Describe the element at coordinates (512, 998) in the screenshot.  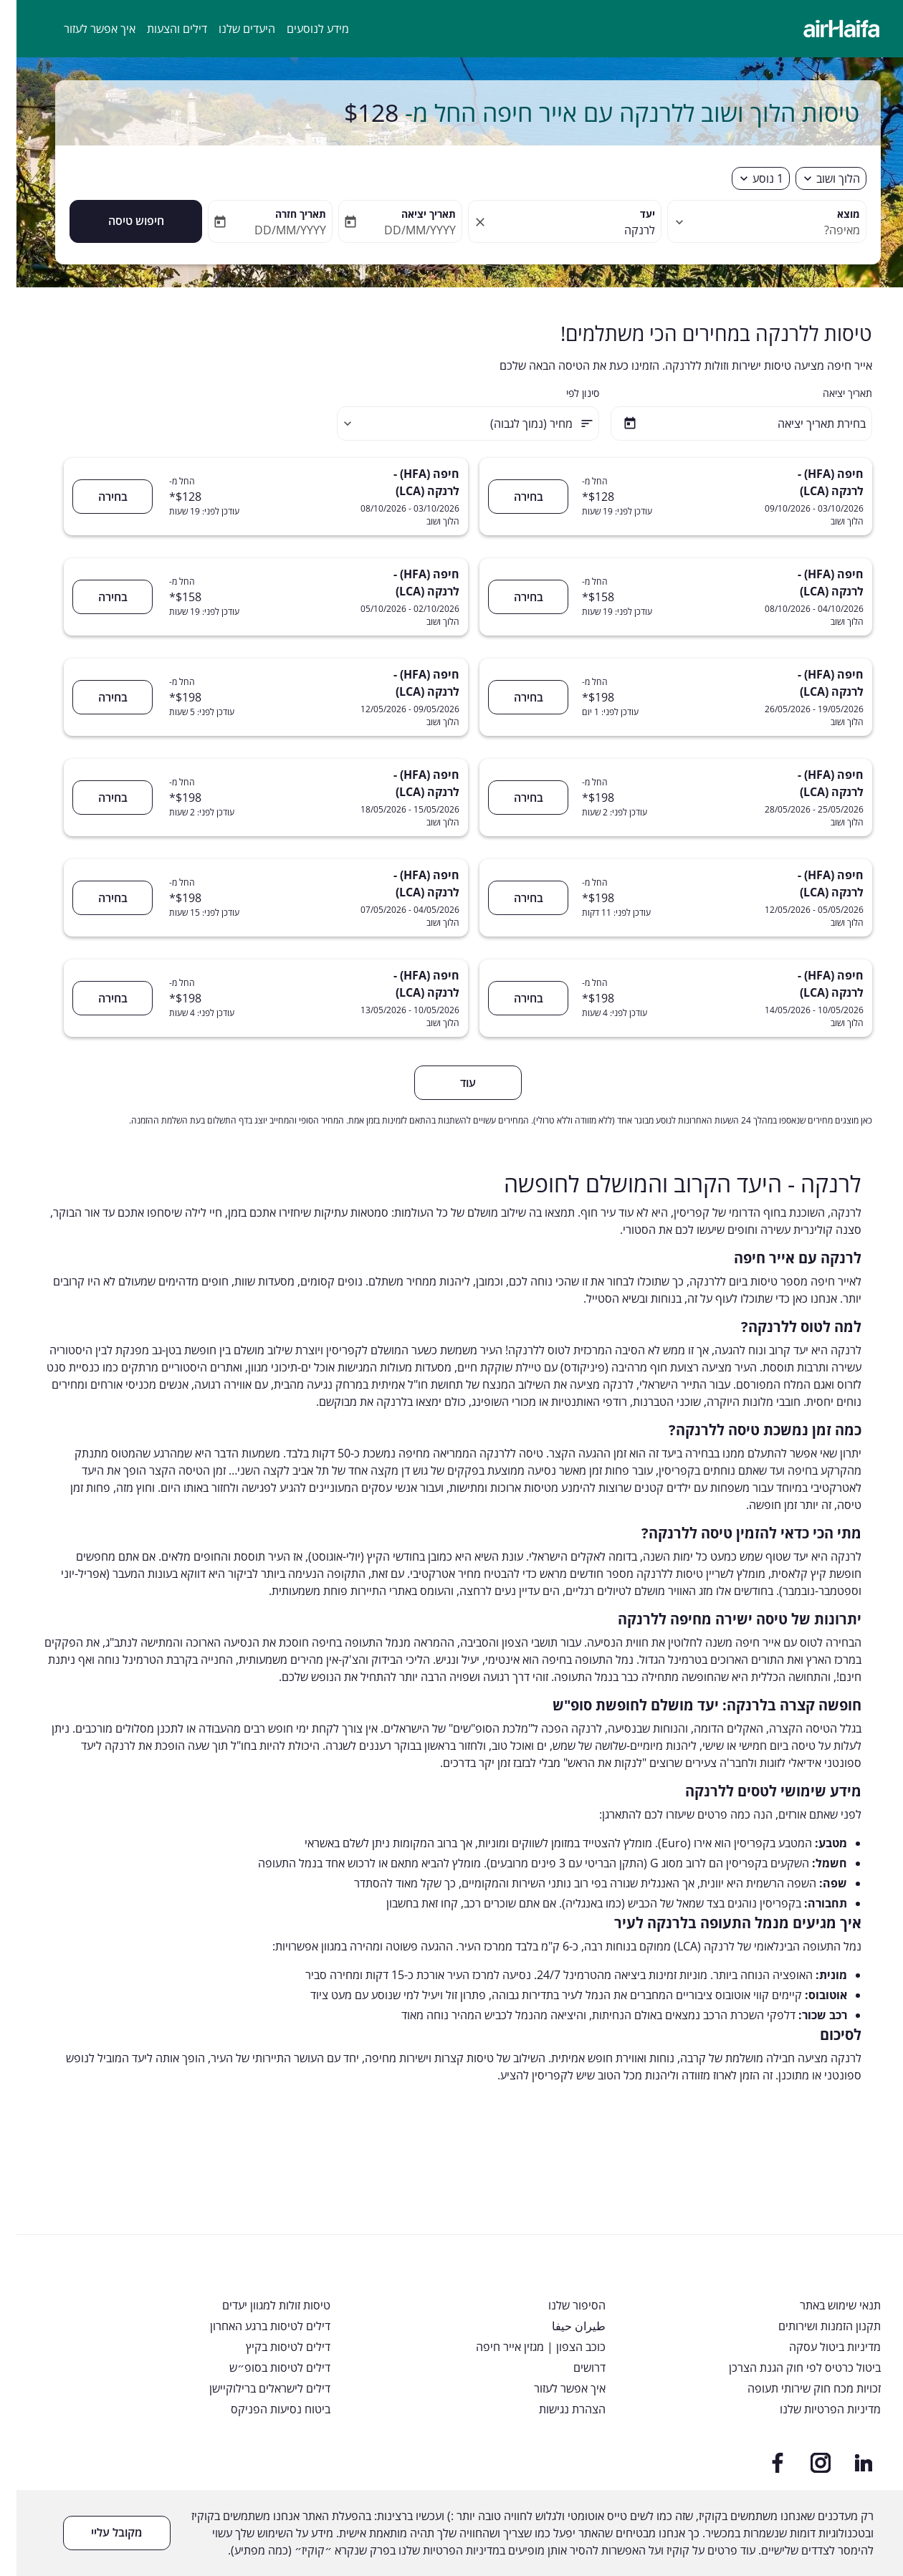
I see `בחירה [חיפה (HFA) - לרנקה (LCA) 10/05/2026 - 14/05/2026 הלוך ושוב החל מ- $198 עודכן לפני: 4 שעות בחירה]` at that location.